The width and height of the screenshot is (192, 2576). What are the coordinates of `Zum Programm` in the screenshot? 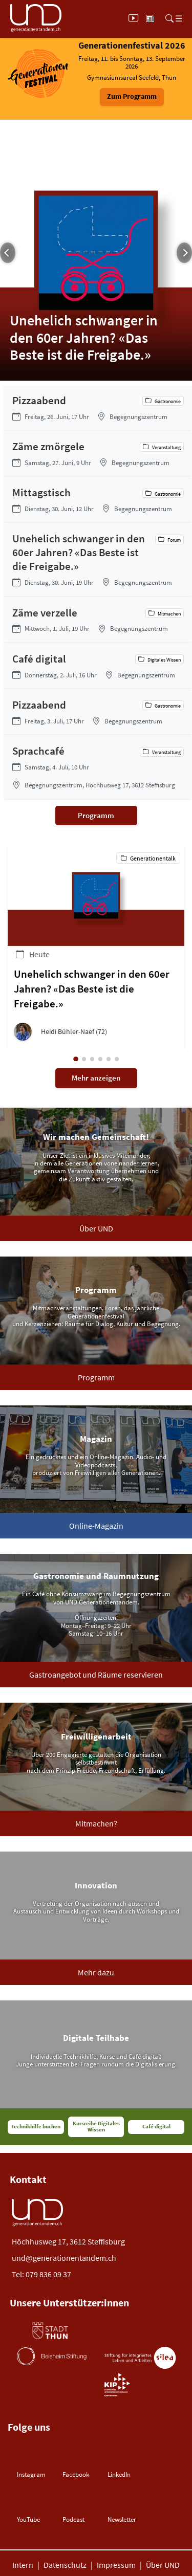 It's located at (132, 96).